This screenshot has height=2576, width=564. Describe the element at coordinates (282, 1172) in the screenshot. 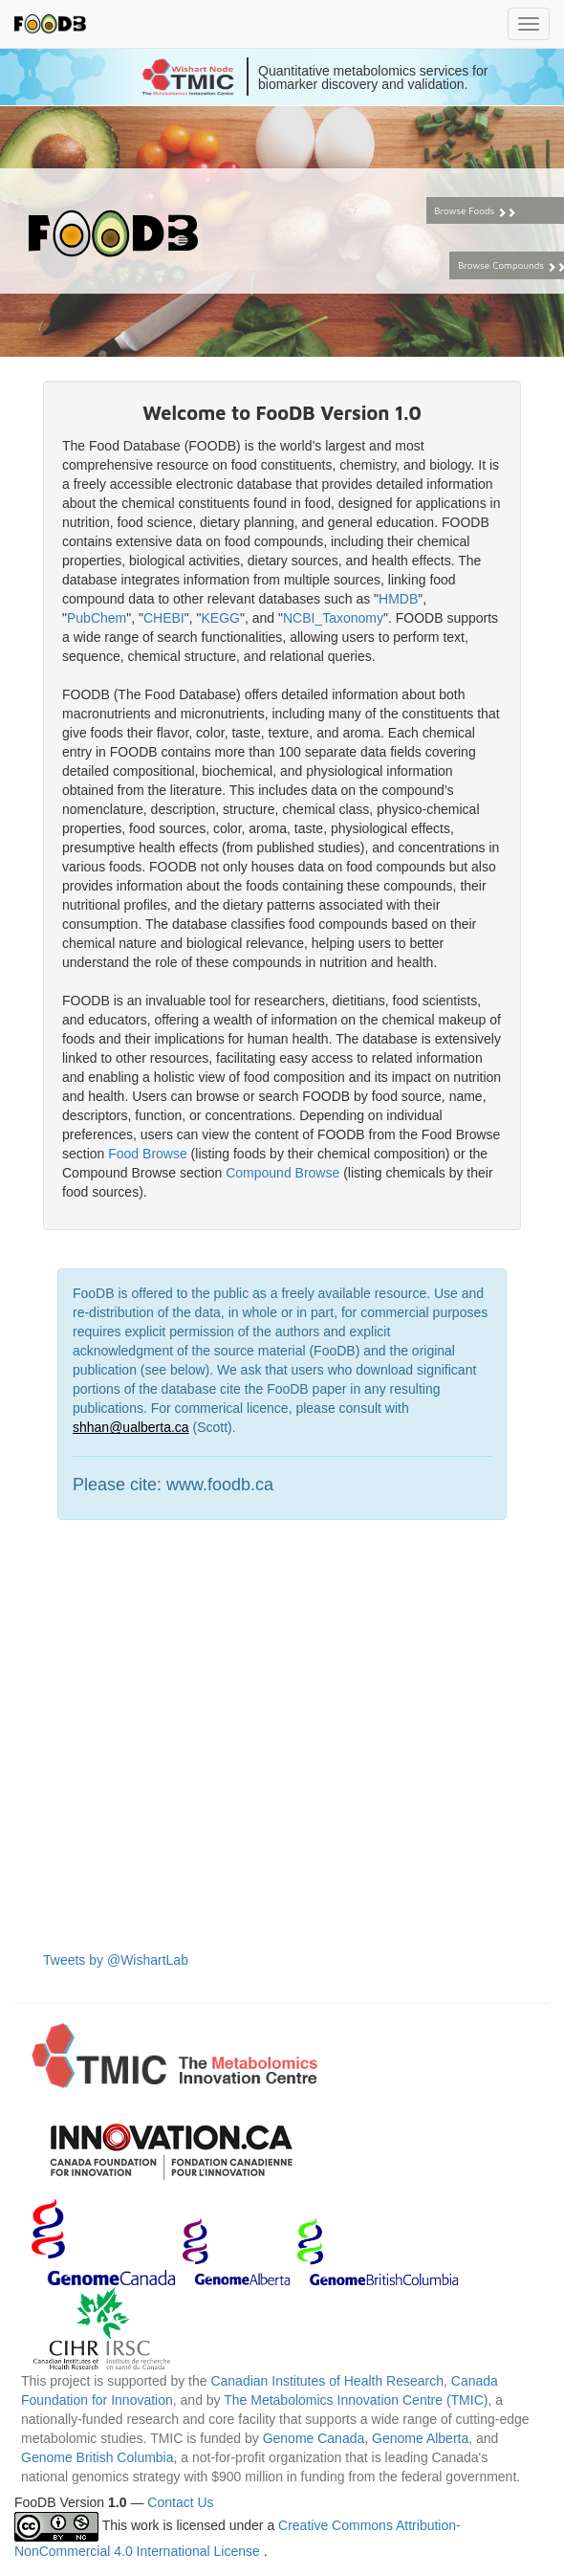

I see `Compound Browse` at that location.